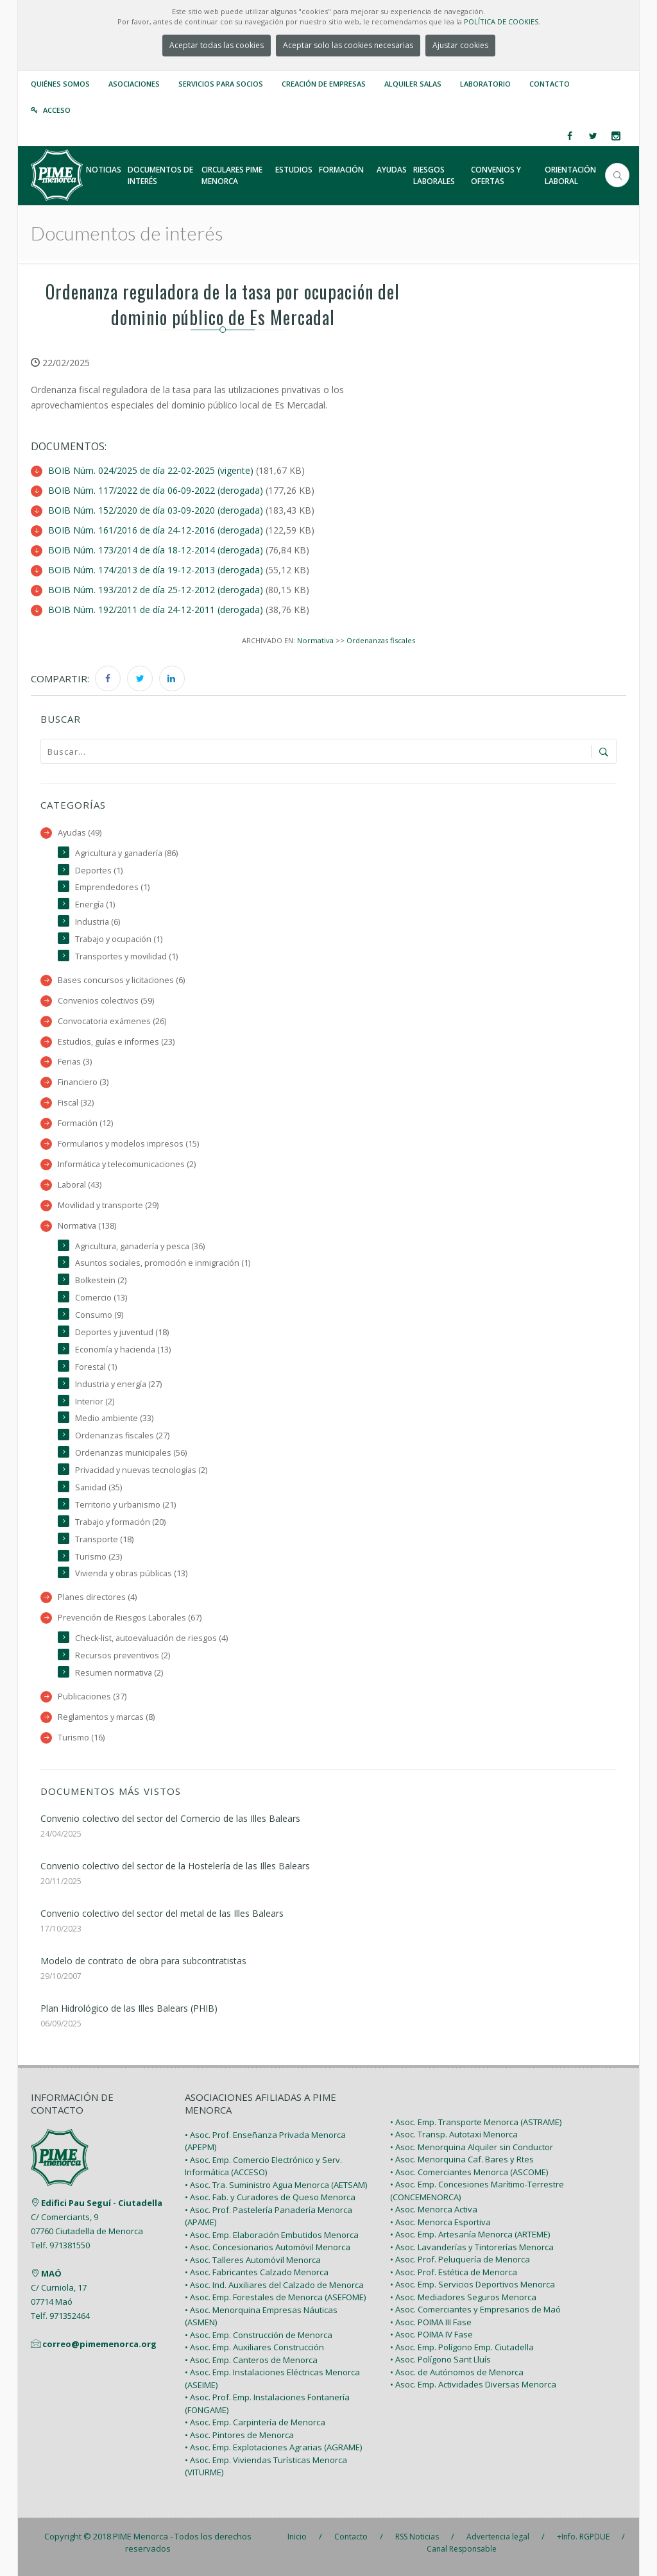 The image size is (657, 2576). I want to click on Creación de empresas, so click(324, 83).